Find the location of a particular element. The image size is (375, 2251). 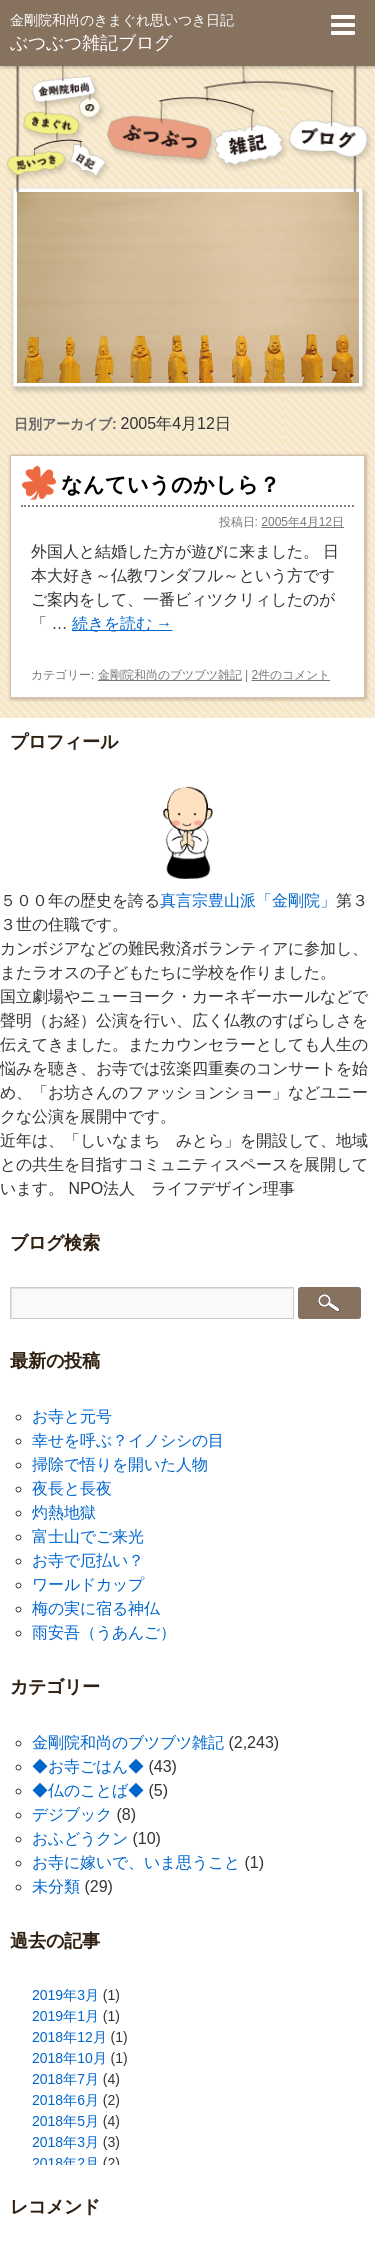

2018年6月 is located at coordinates (65, 2100).